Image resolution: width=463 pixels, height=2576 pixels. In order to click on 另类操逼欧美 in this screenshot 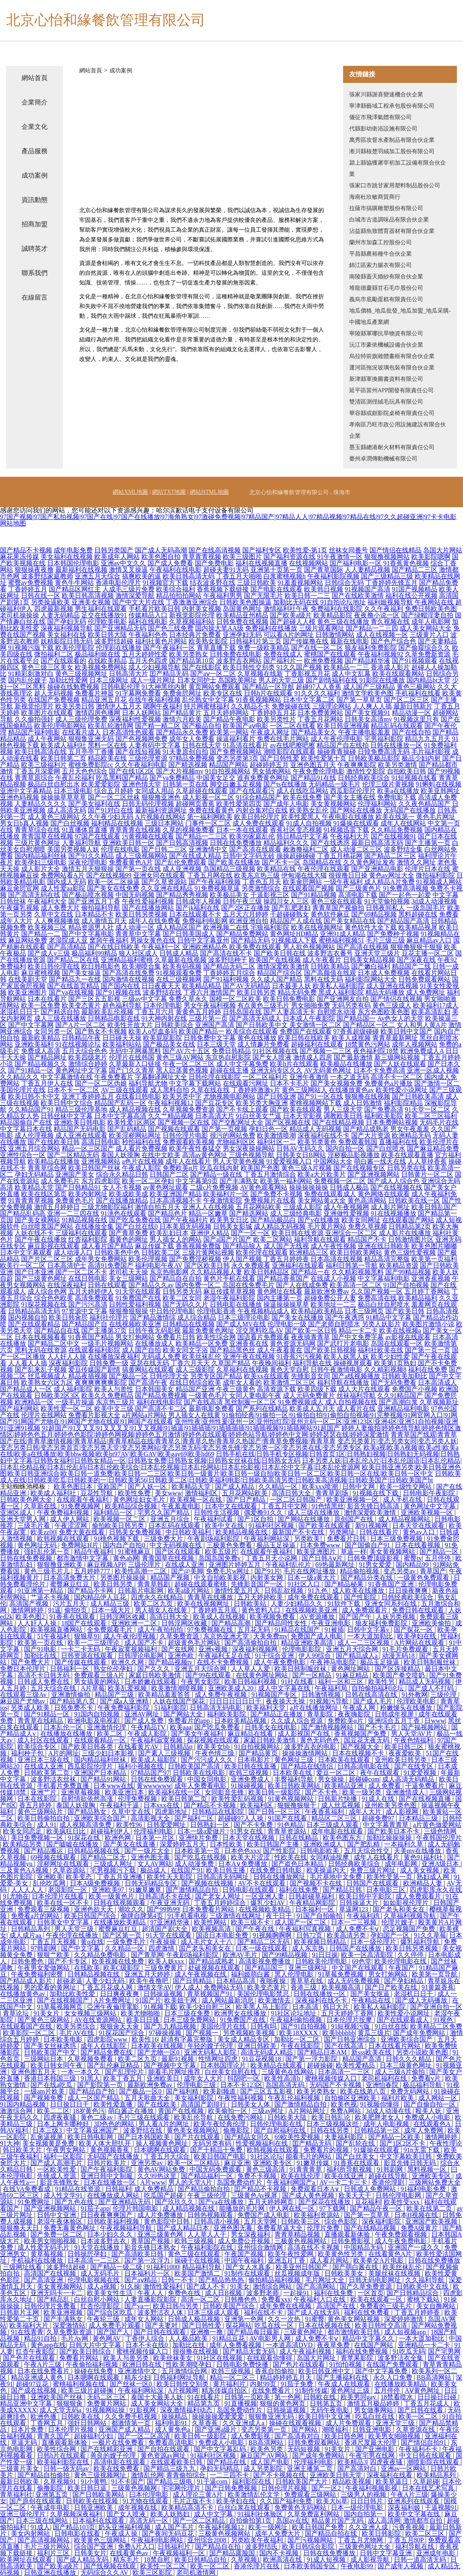, I will do `click(50, 602)`.